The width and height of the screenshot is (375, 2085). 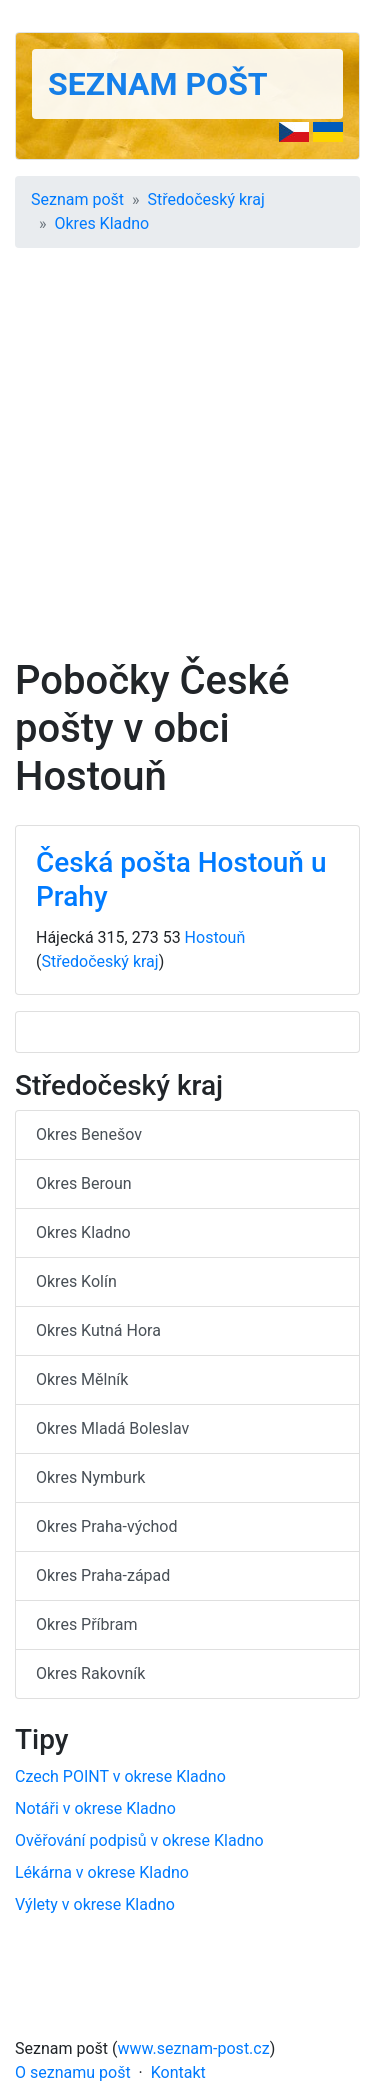 What do you see at coordinates (76, 1281) in the screenshot?
I see `Okres Kolín` at bounding box center [76, 1281].